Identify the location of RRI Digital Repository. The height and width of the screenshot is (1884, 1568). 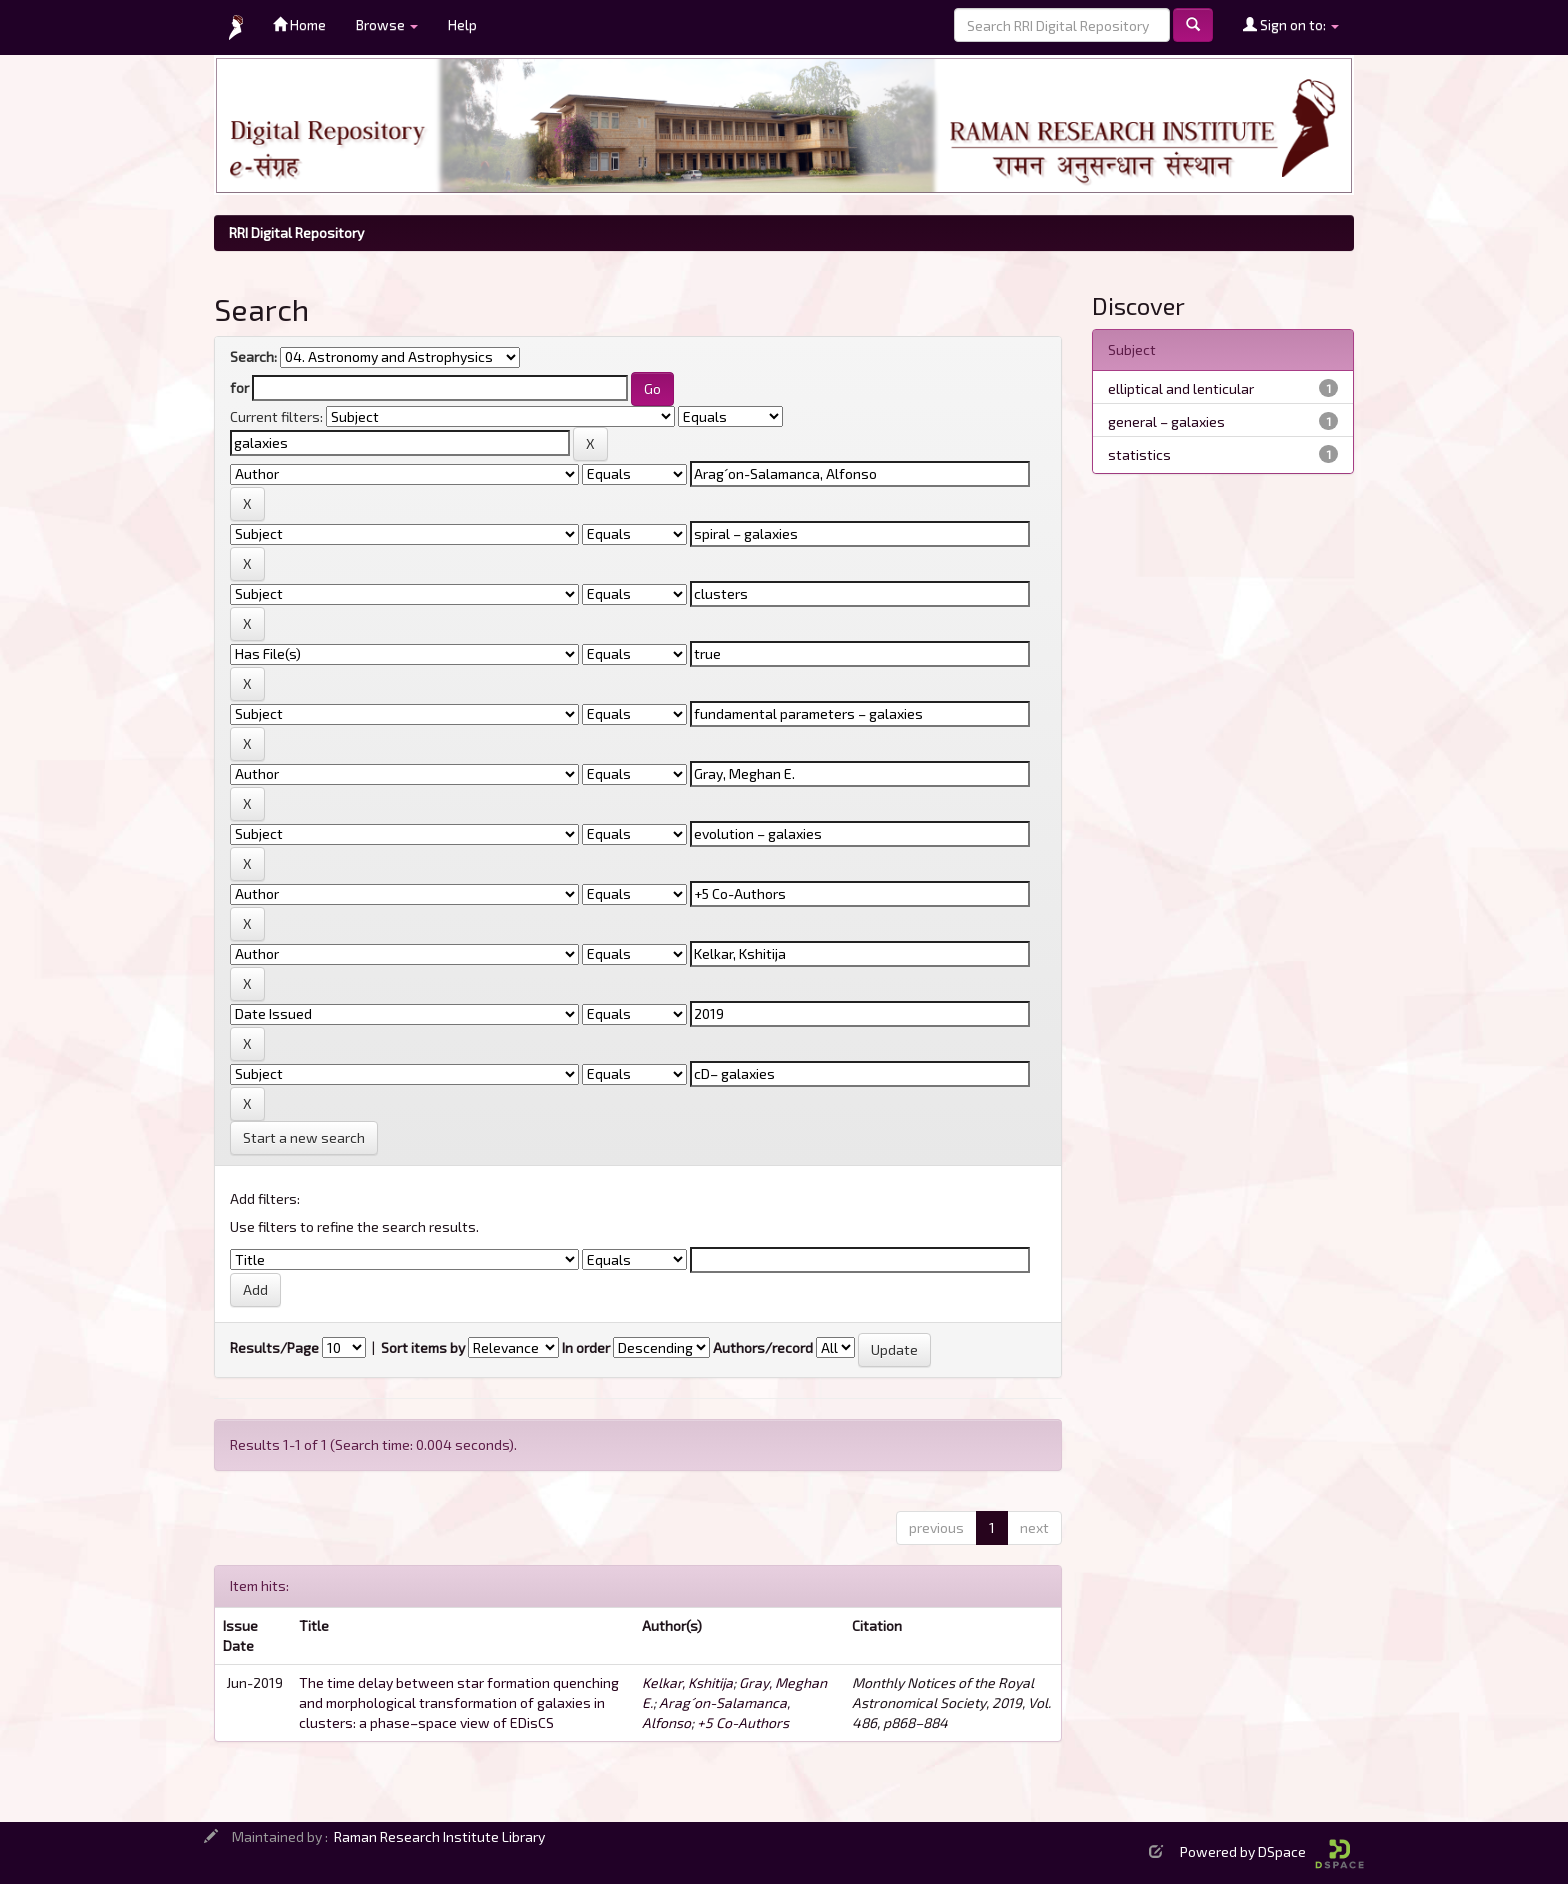
(296, 232).